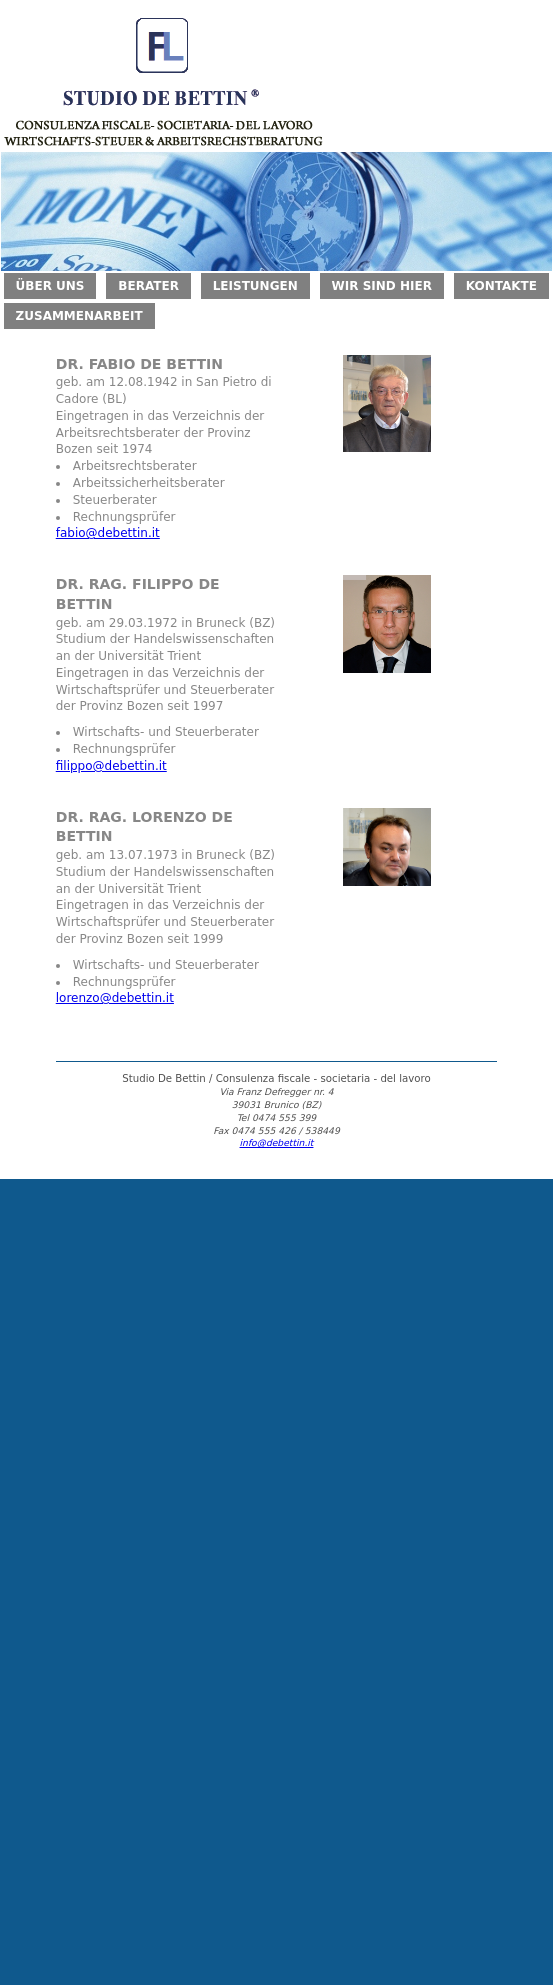 The height and width of the screenshot is (1985, 553). What do you see at coordinates (108, 533) in the screenshot?
I see `fabio@debettin.it` at bounding box center [108, 533].